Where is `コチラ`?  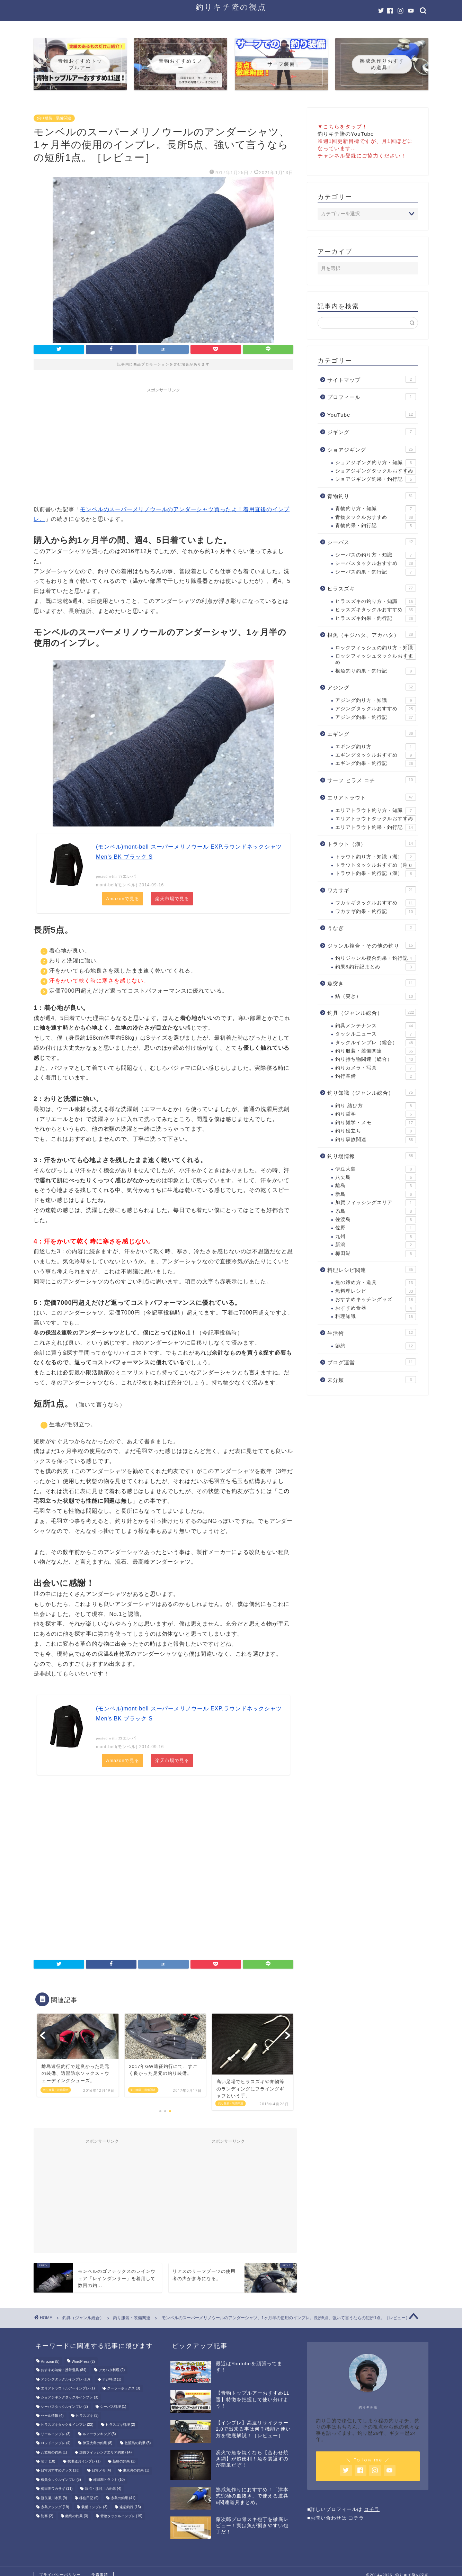
コチラ is located at coordinates (372, 2509).